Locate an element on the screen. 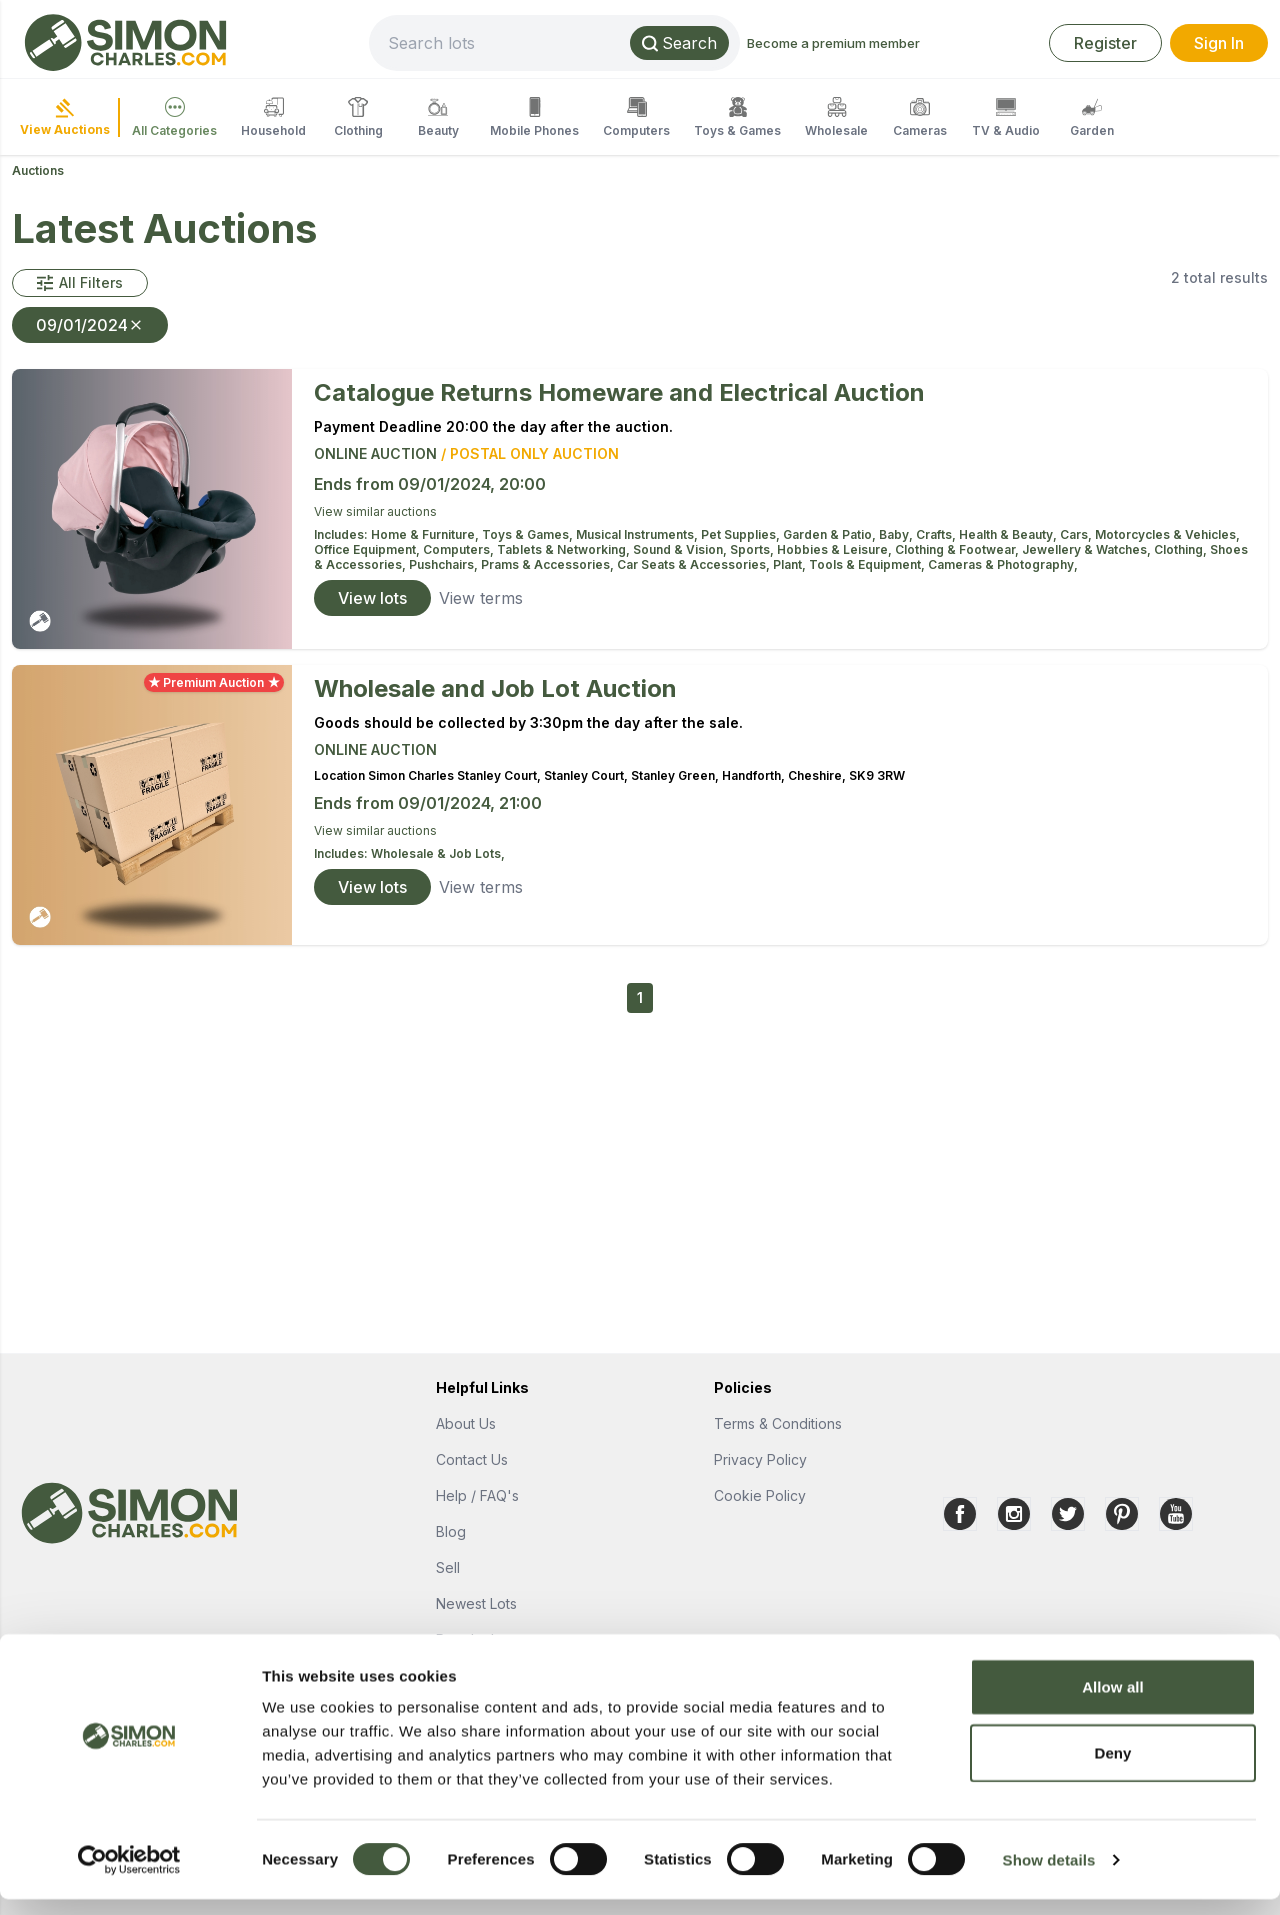  Deny is located at coordinates (1112, 1768).